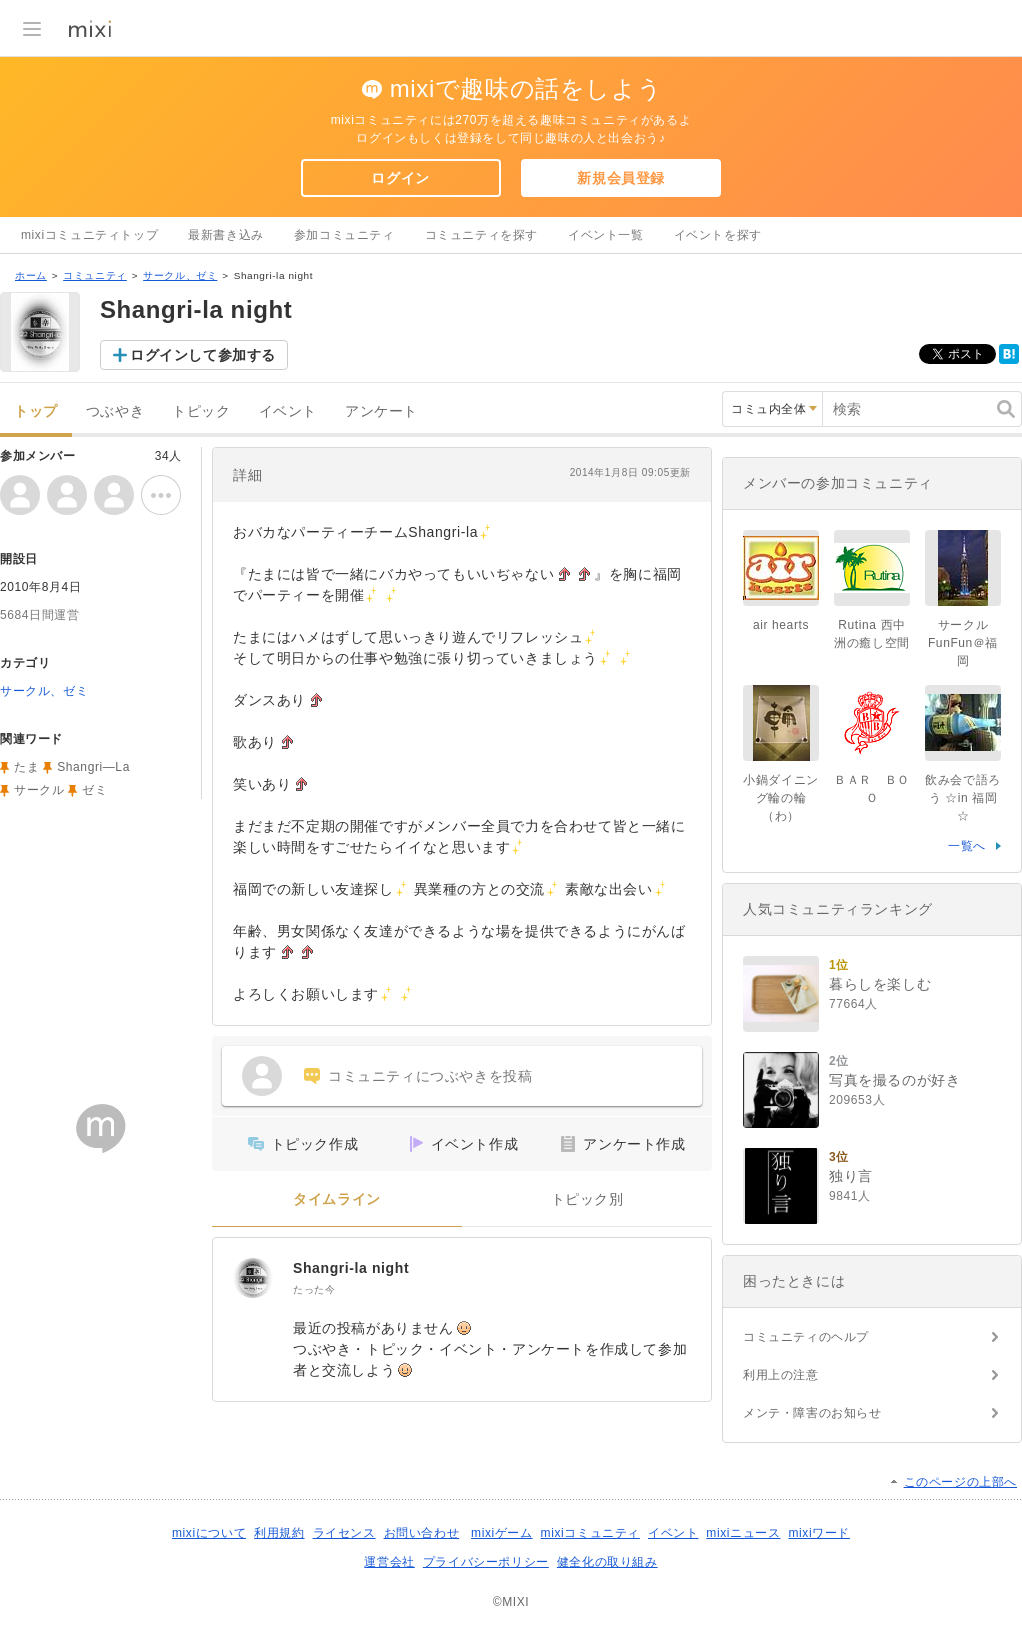 Image resolution: width=1022 pixels, height=1627 pixels. Describe the element at coordinates (851, 1176) in the screenshot. I see `独り言` at that location.